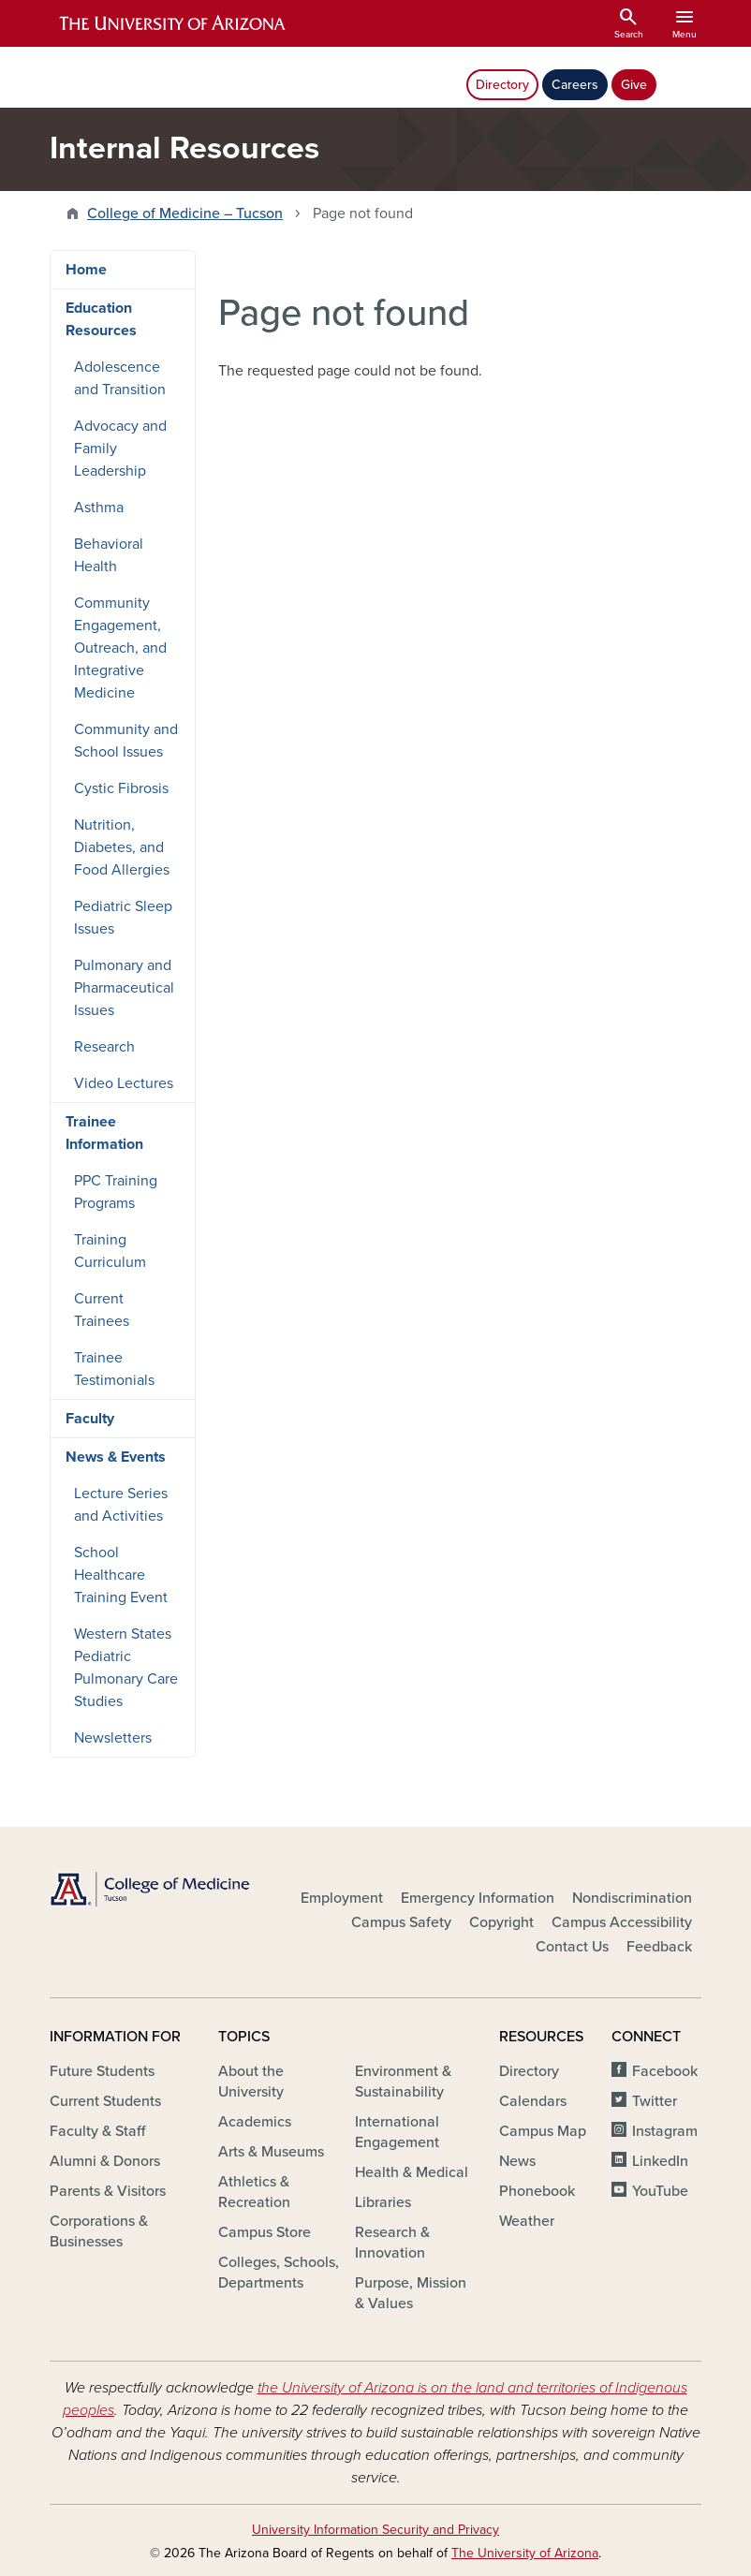 The height and width of the screenshot is (2576, 751). Describe the element at coordinates (97, 2131) in the screenshot. I see `Faculty & Staff` at that location.